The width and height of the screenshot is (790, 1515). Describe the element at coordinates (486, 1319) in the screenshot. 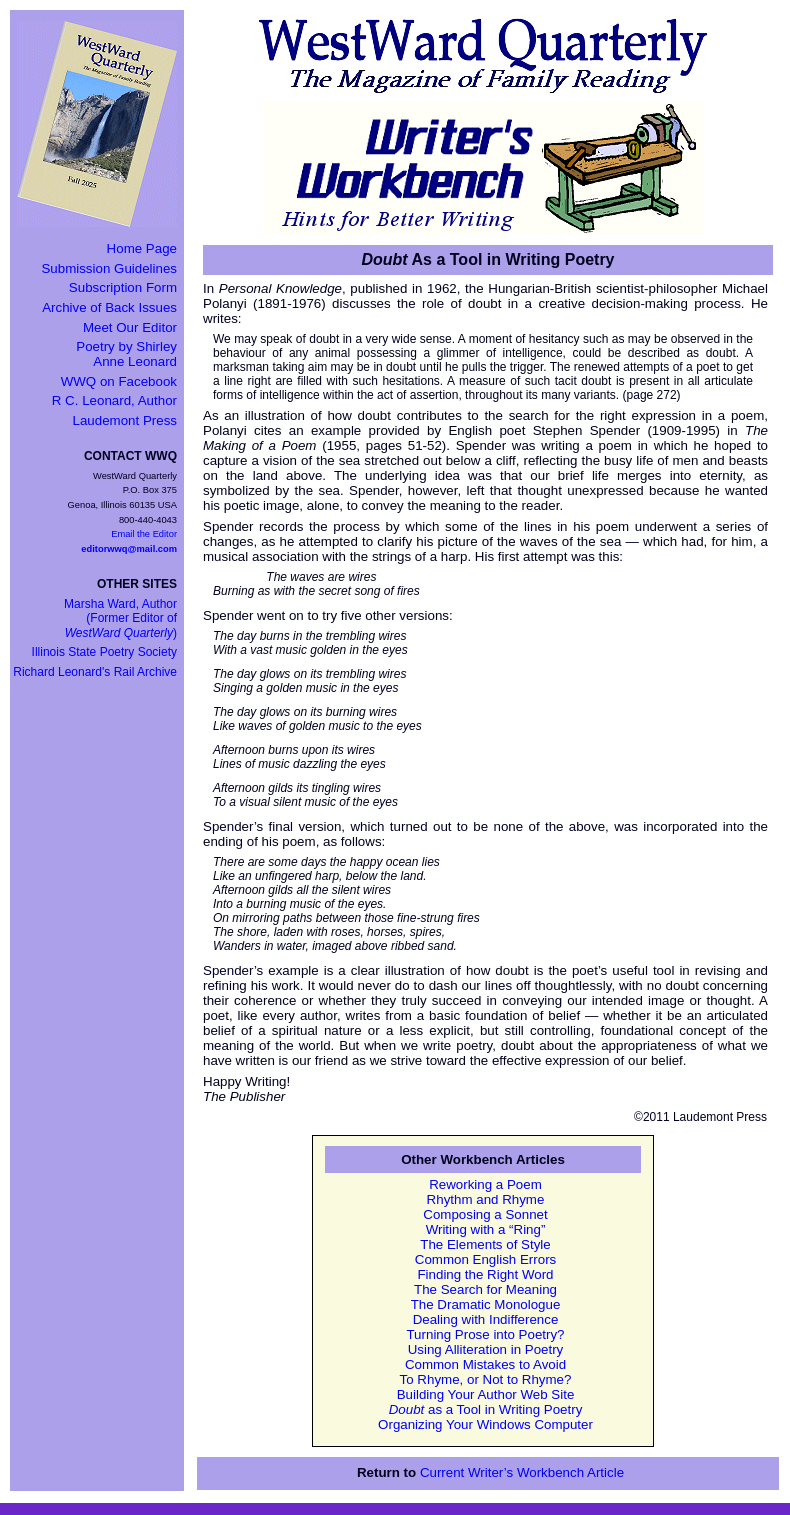

I see `Dealing with Indifference` at that location.